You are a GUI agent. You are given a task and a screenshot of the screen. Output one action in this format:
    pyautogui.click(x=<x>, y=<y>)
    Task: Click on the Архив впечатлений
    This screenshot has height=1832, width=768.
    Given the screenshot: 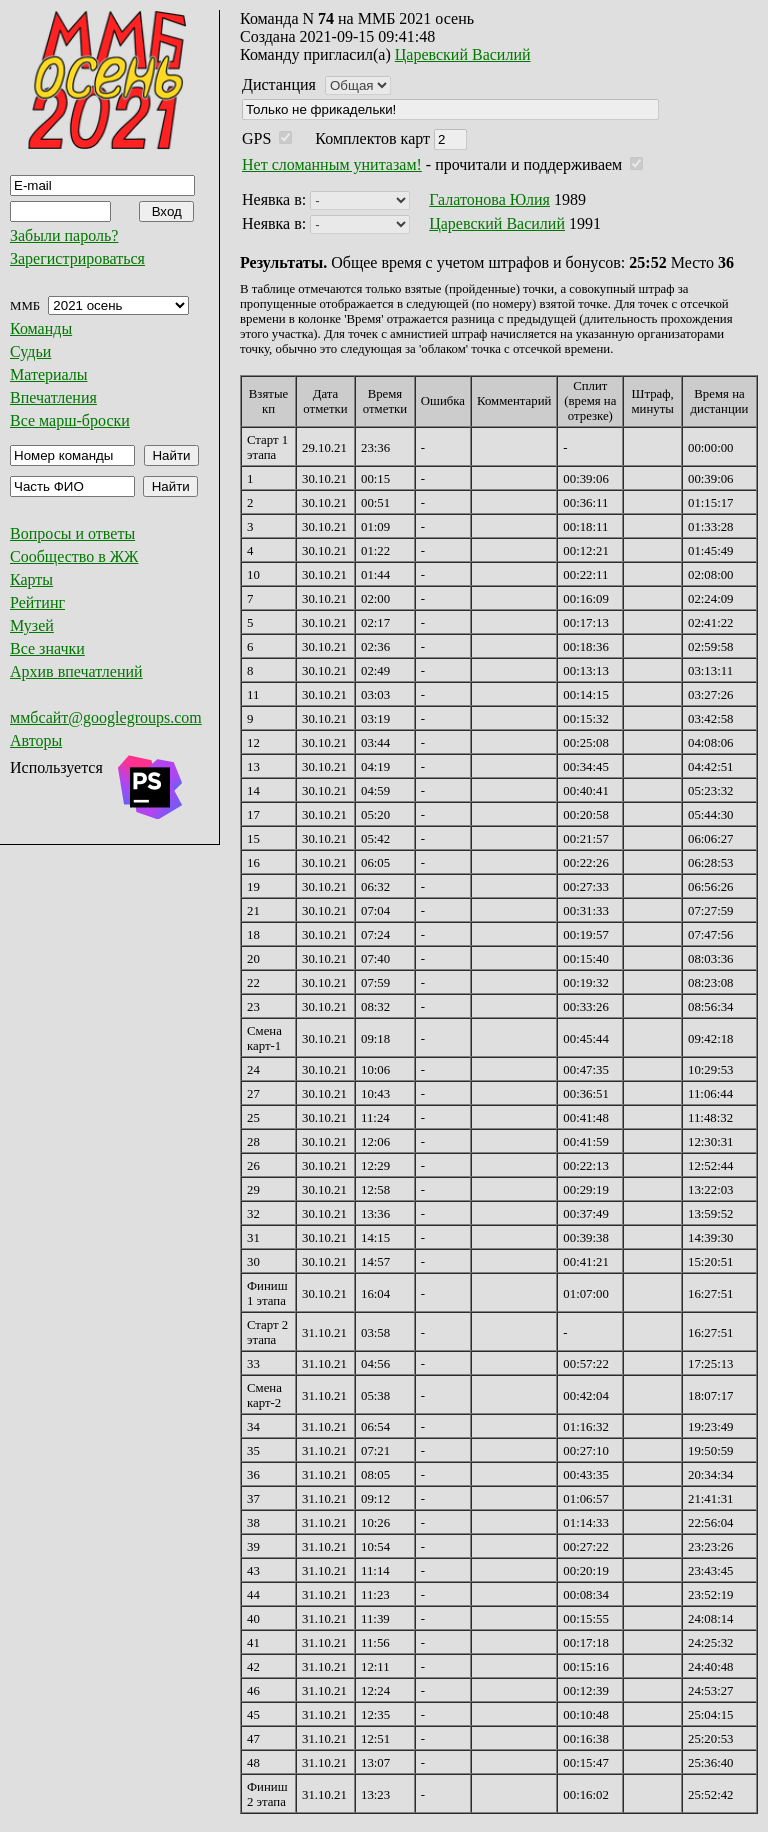 What is the action you would take?
    pyautogui.click(x=76, y=671)
    